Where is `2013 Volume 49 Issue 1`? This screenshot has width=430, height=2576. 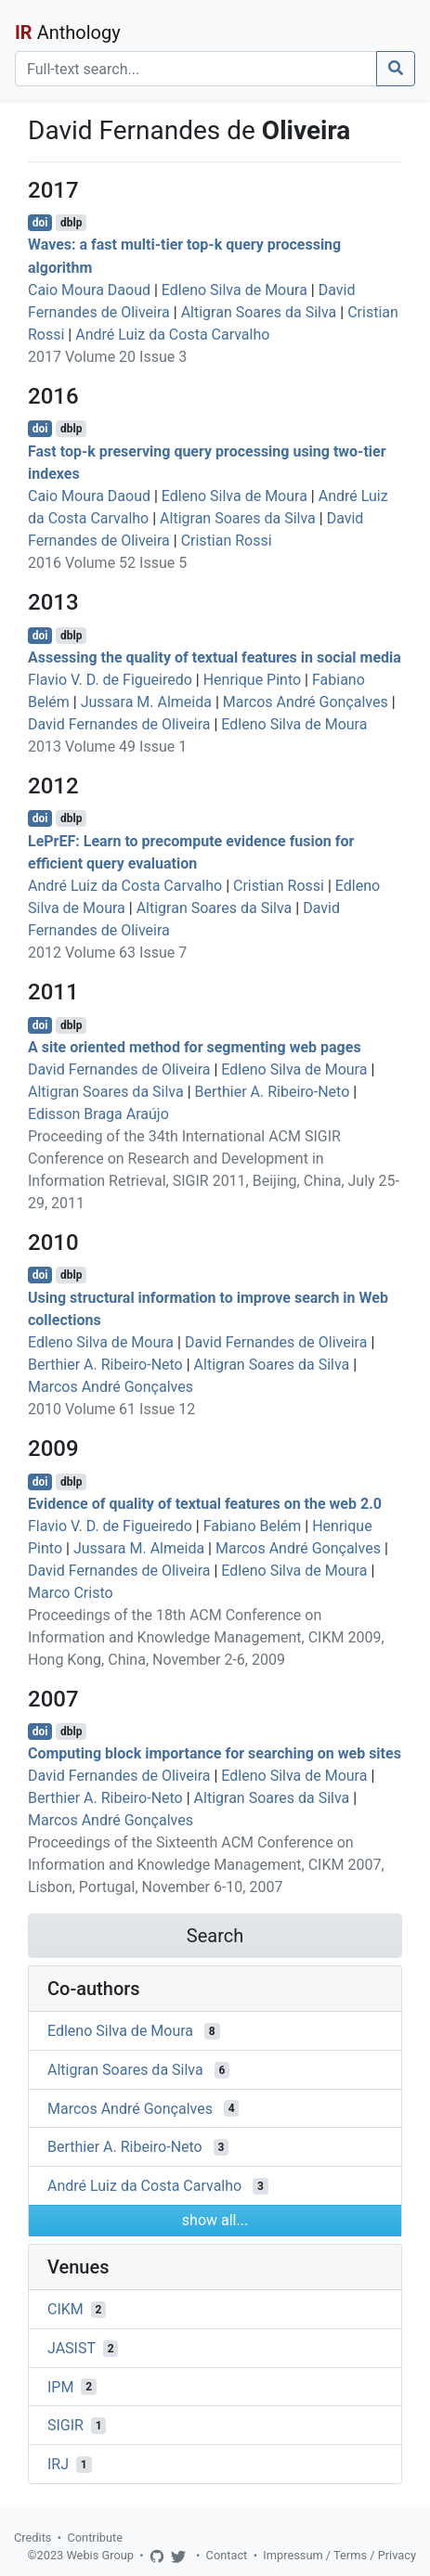 2013 Volume 49 Issue 1 is located at coordinates (107, 746).